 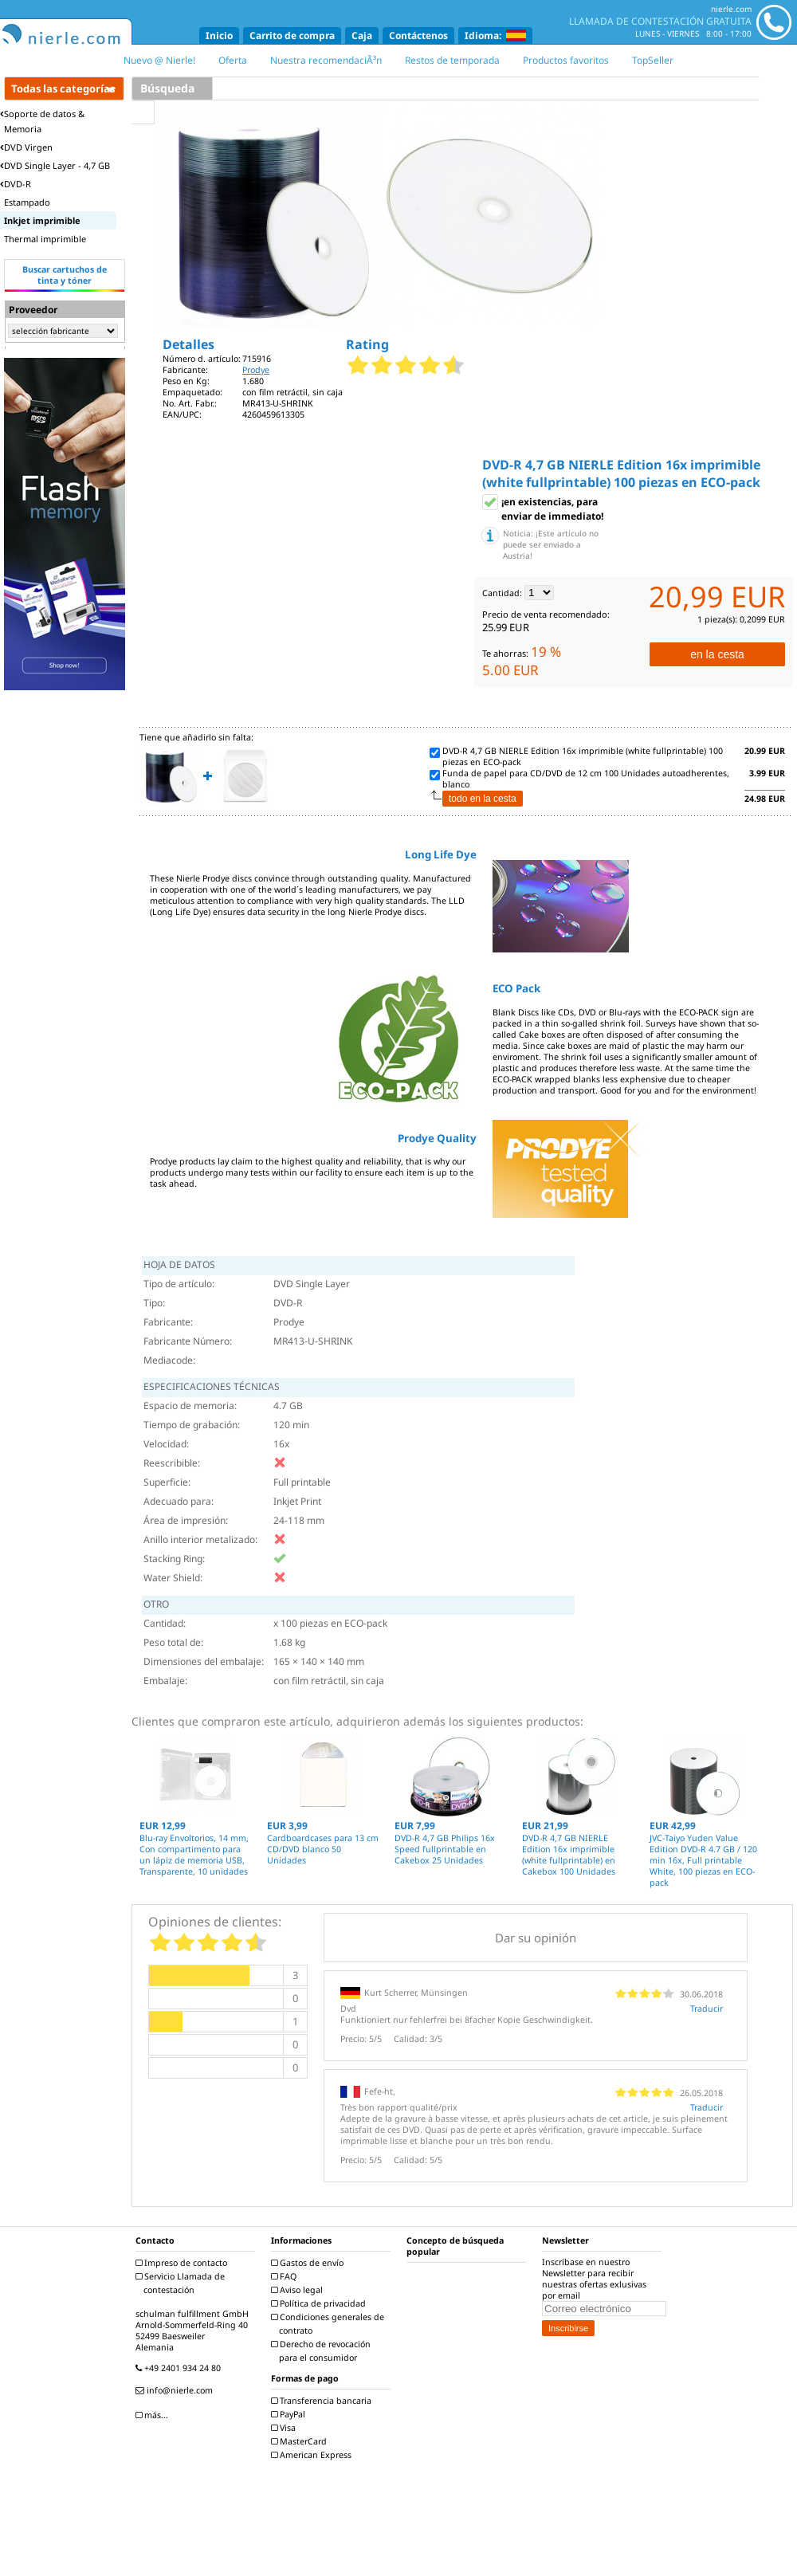 I want to click on PayPal, so click(x=290, y=2414).